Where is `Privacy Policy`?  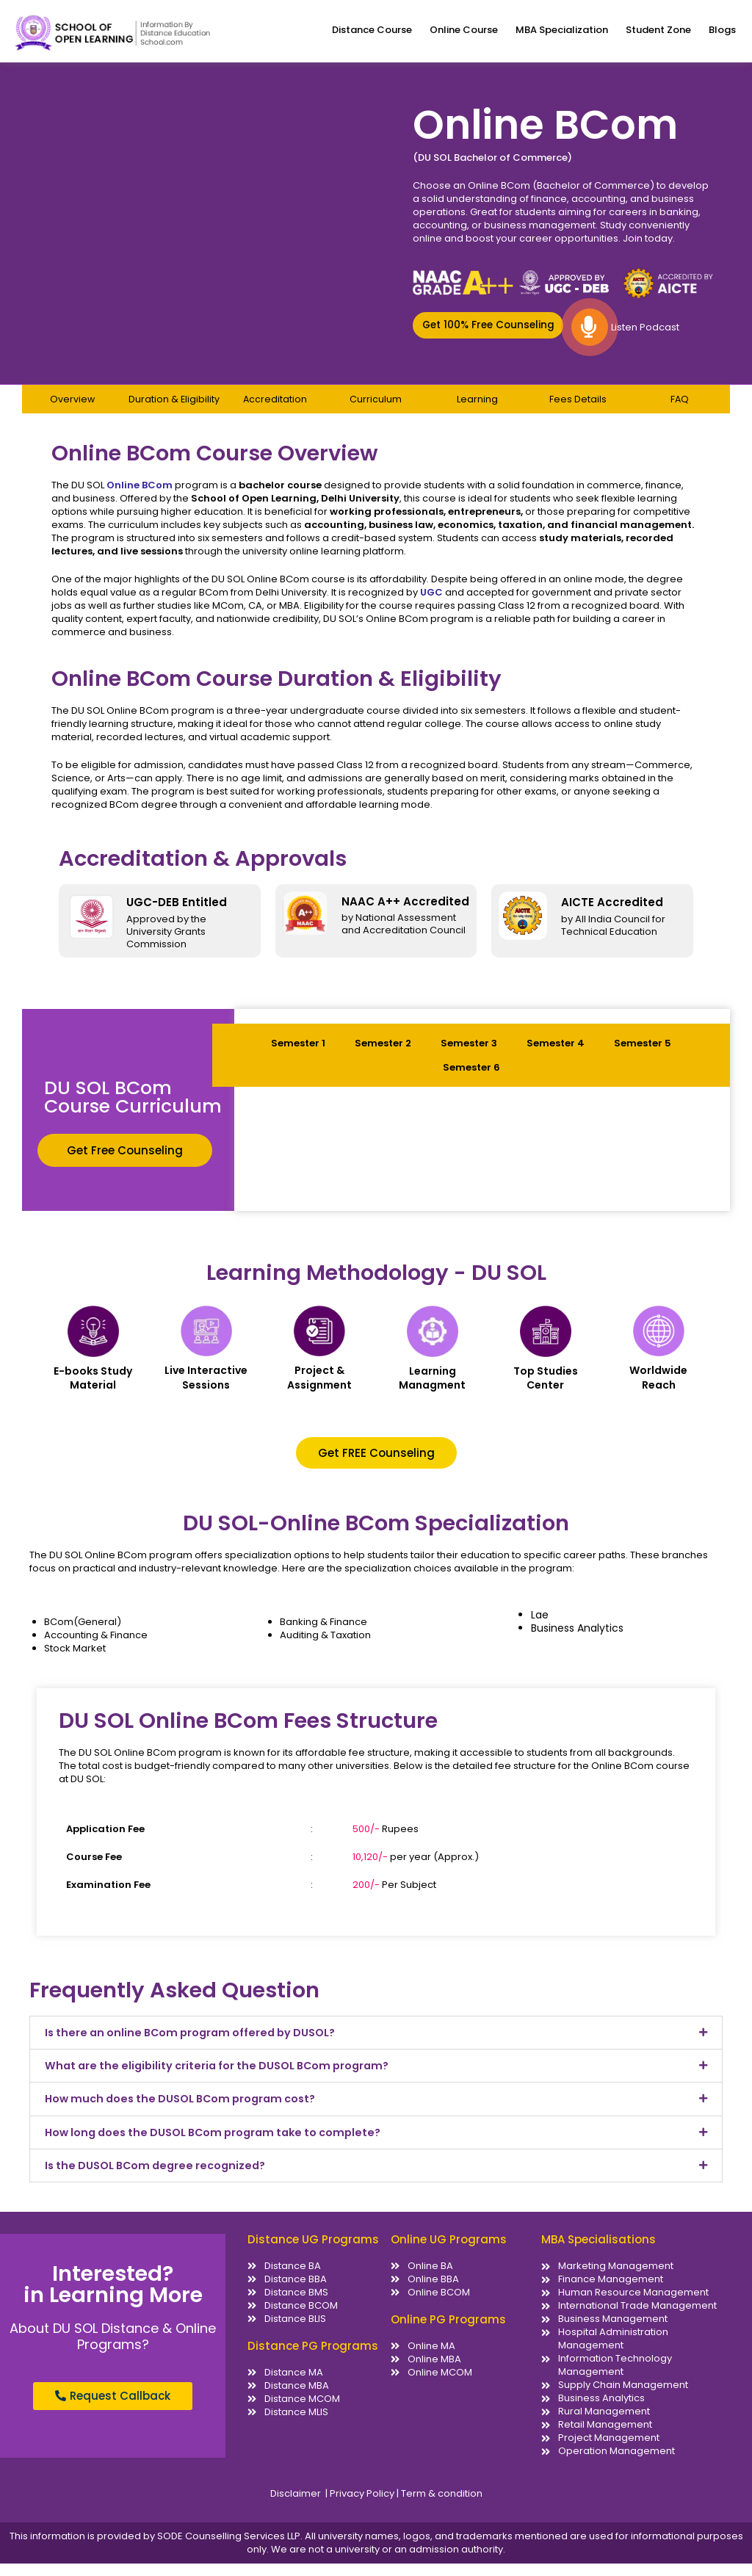
Privacy Policy is located at coordinates (363, 2506).